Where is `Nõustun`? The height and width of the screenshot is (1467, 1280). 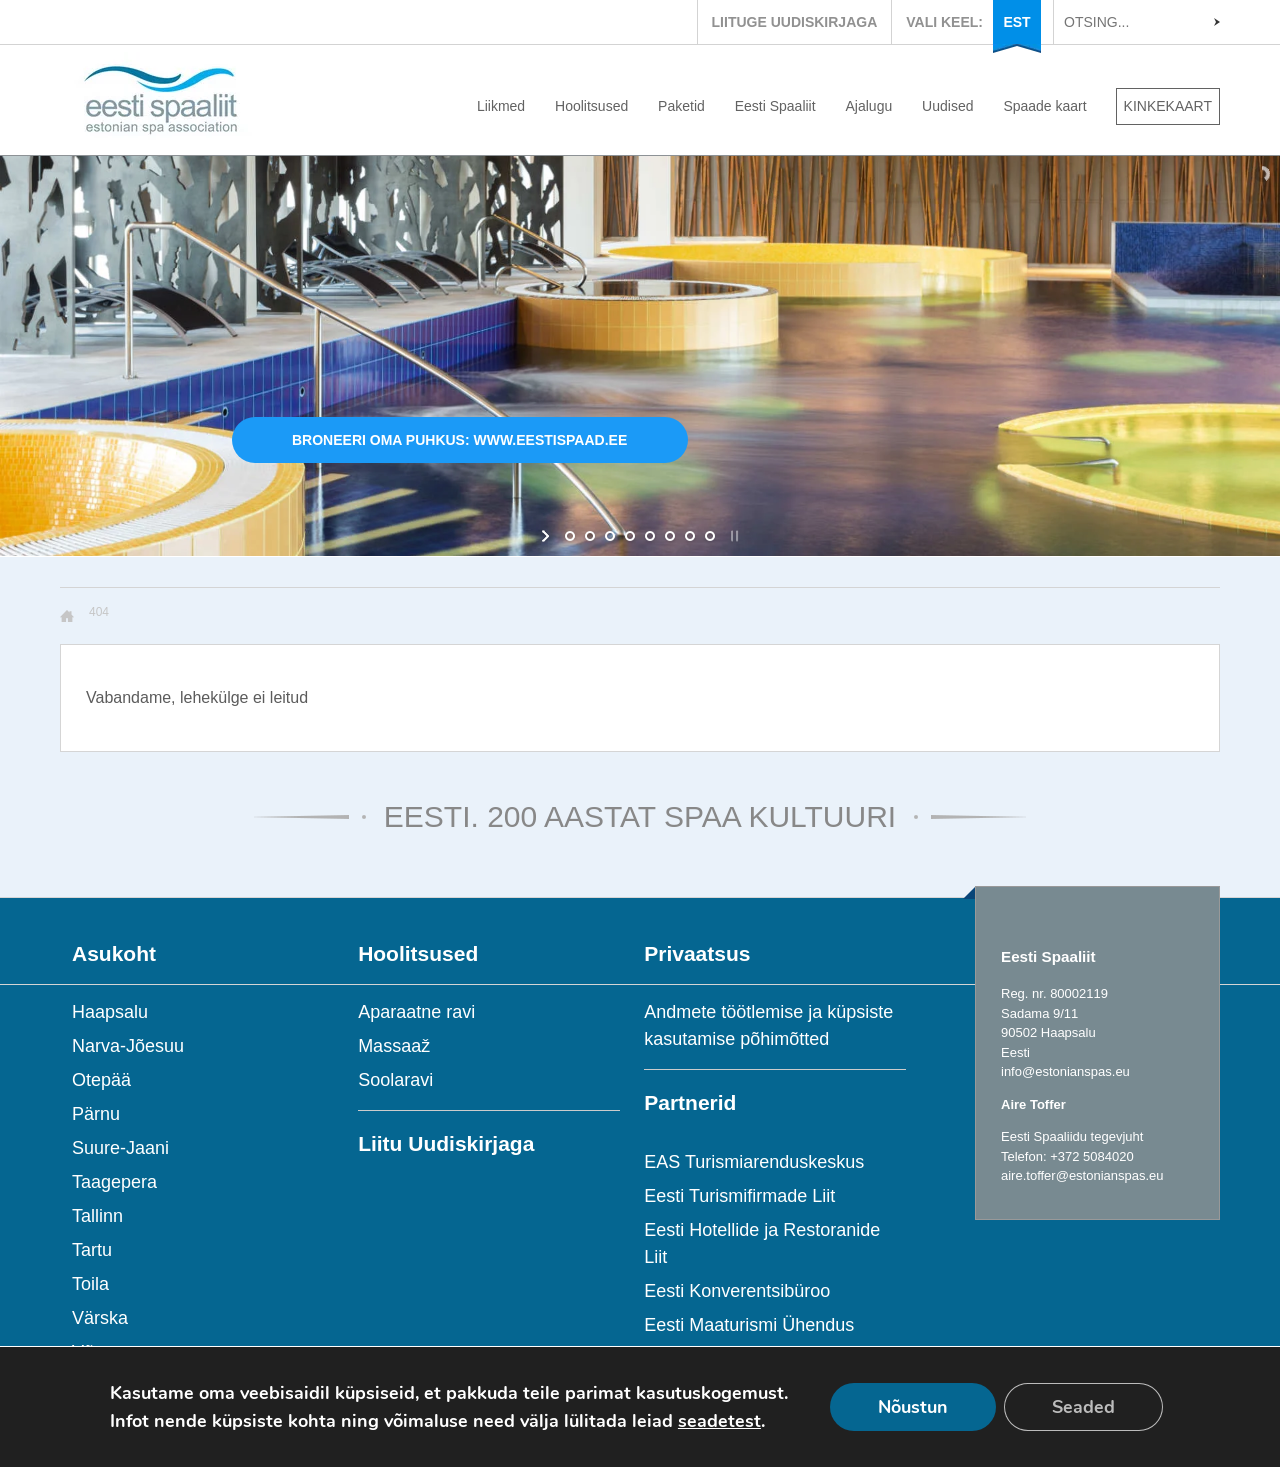
Nõustun is located at coordinates (913, 1407).